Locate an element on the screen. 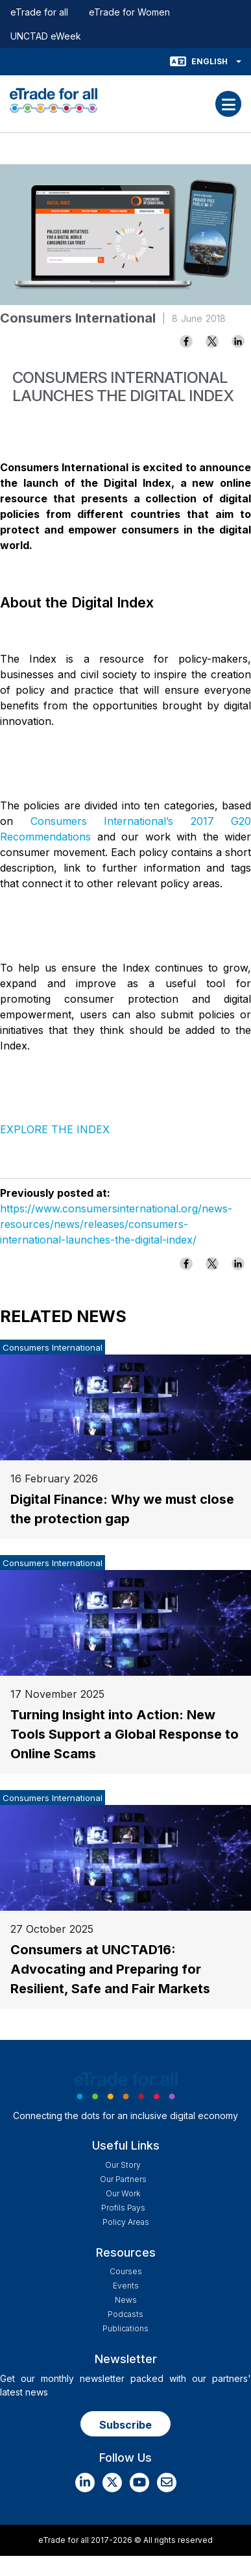  Our Partners is located at coordinates (123, 2179).